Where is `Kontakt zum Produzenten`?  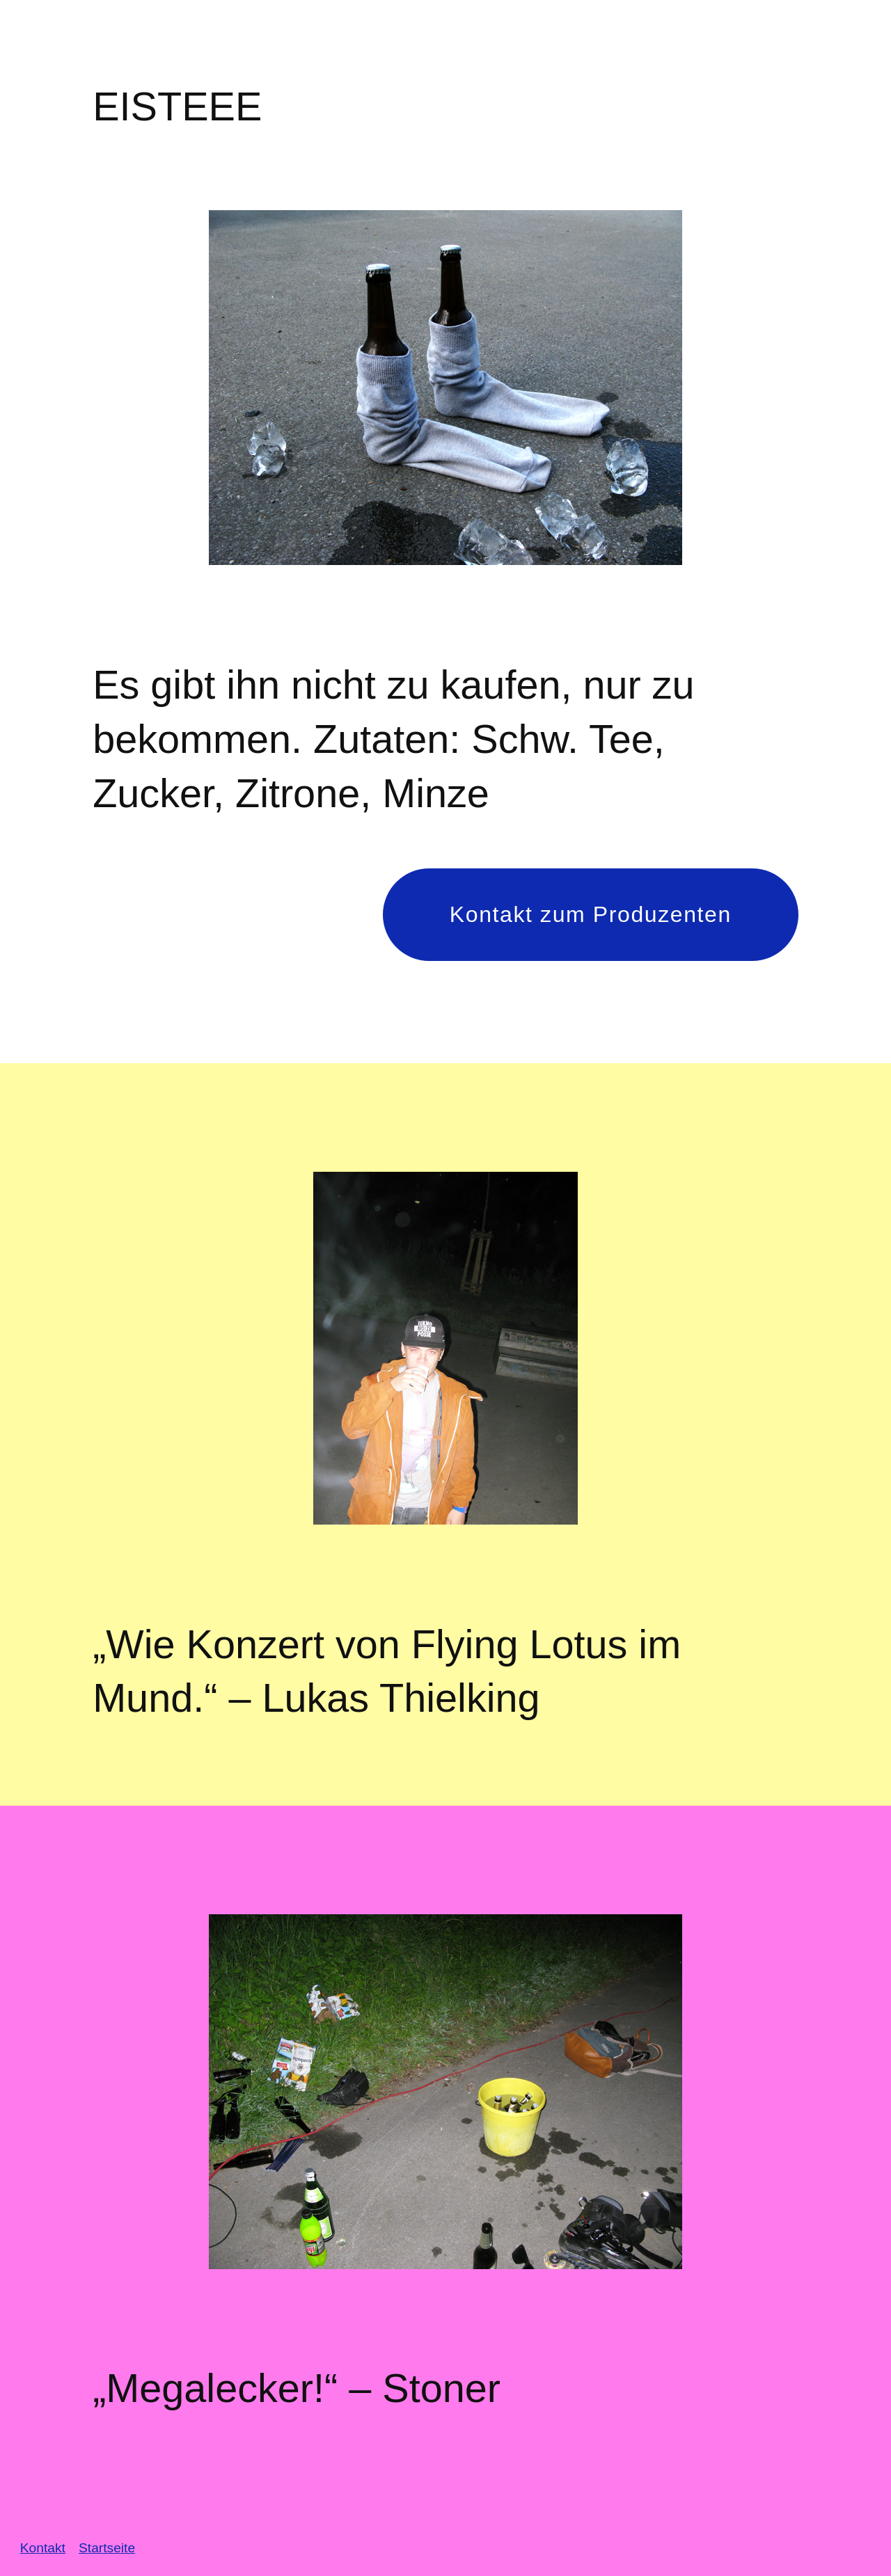
Kontakt zum Produzenten is located at coordinates (591, 914).